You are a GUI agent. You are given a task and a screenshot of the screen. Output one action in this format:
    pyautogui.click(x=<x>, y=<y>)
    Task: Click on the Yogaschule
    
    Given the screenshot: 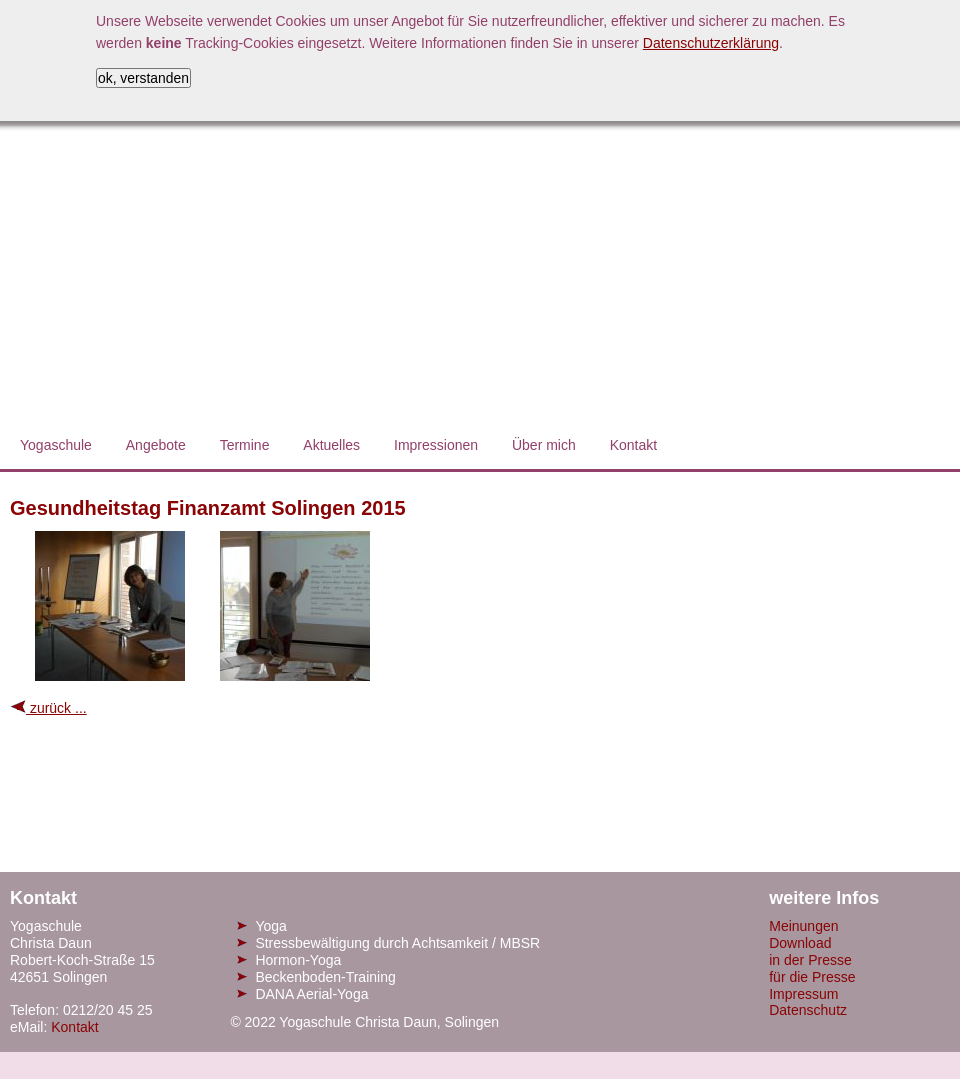 What is the action you would take?
    pyautogui.click(x=56, y=445)
    